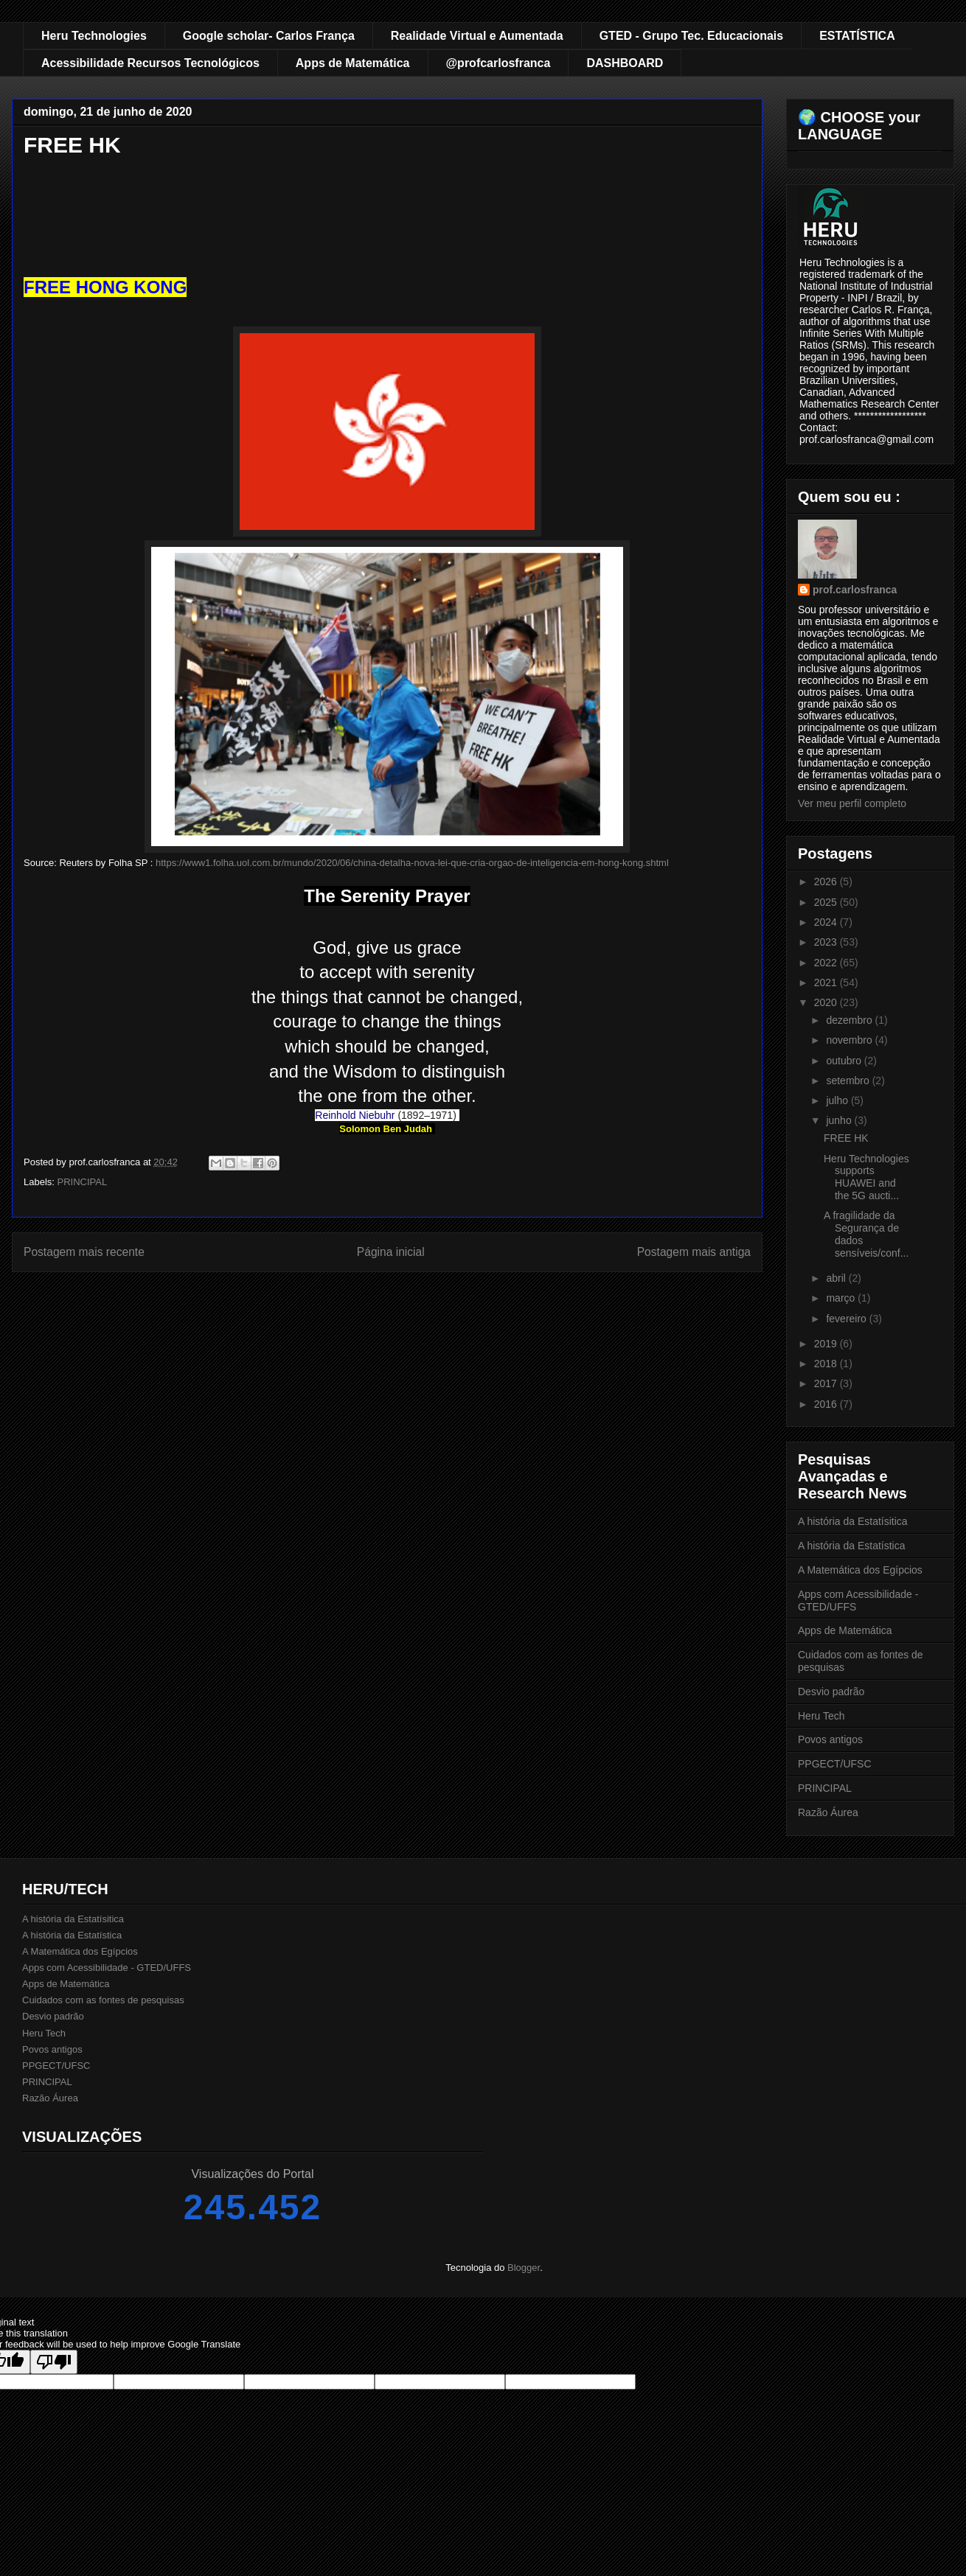 This screenshot has width=966, height=2576. Describe the element at coordinates (498, 63) in the screenshot. I see `@profcarlosfranca` at that location.